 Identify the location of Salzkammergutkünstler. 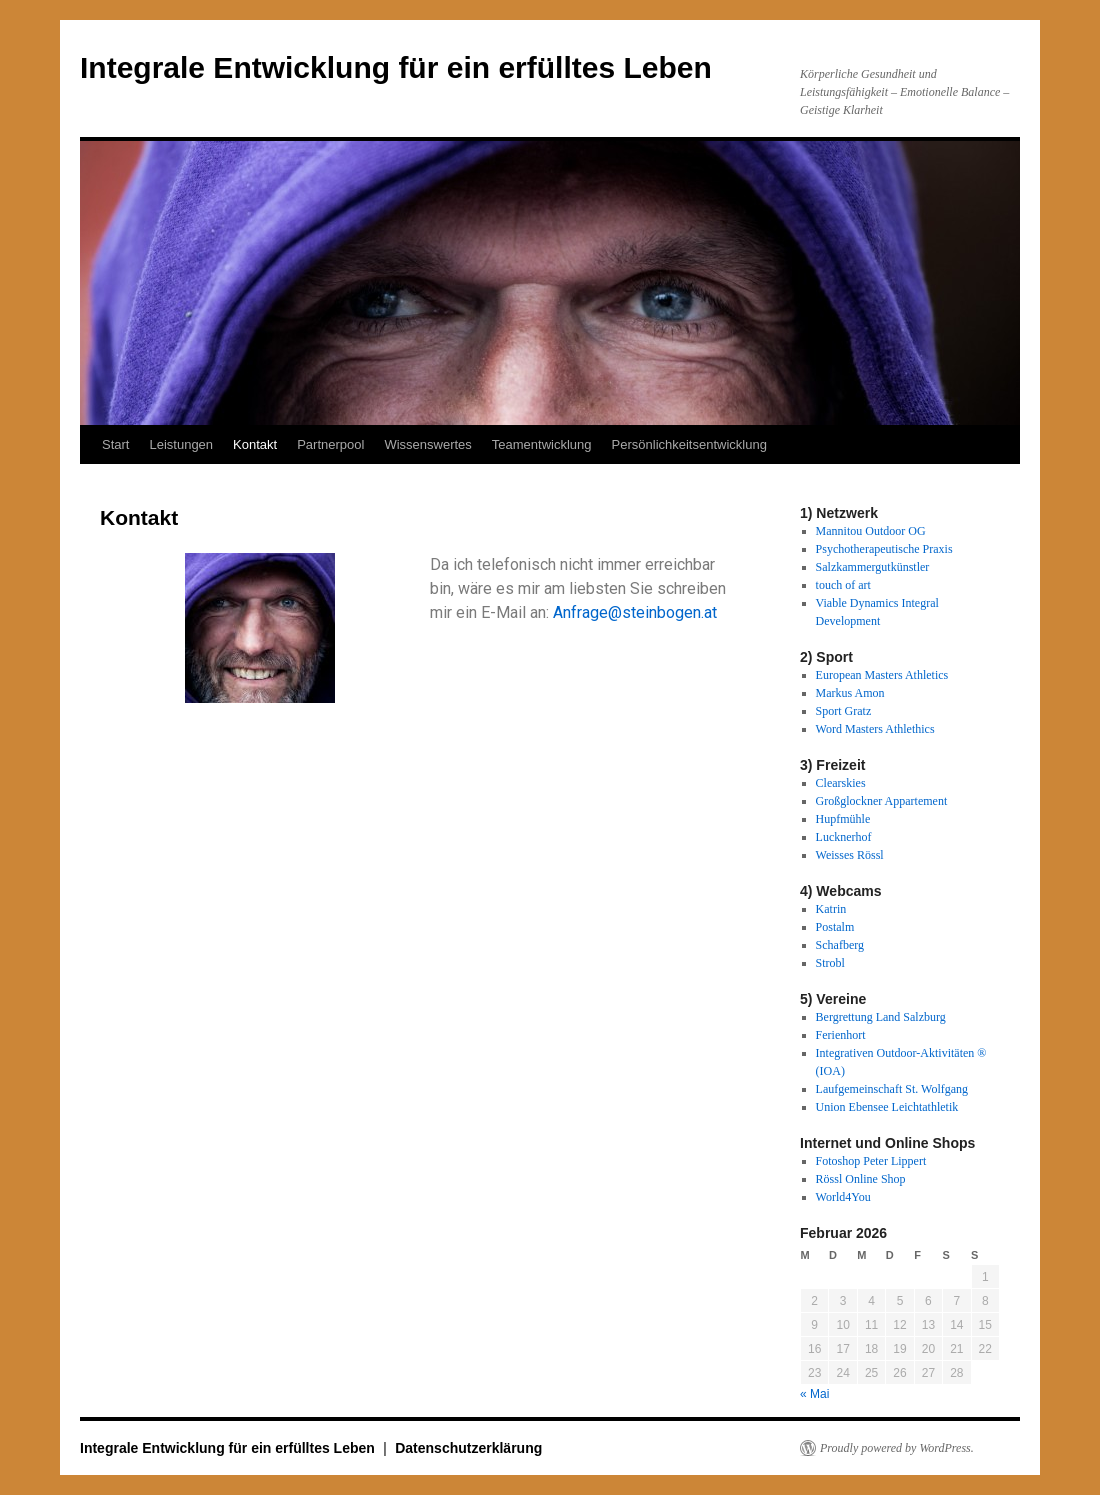
(873, 567).